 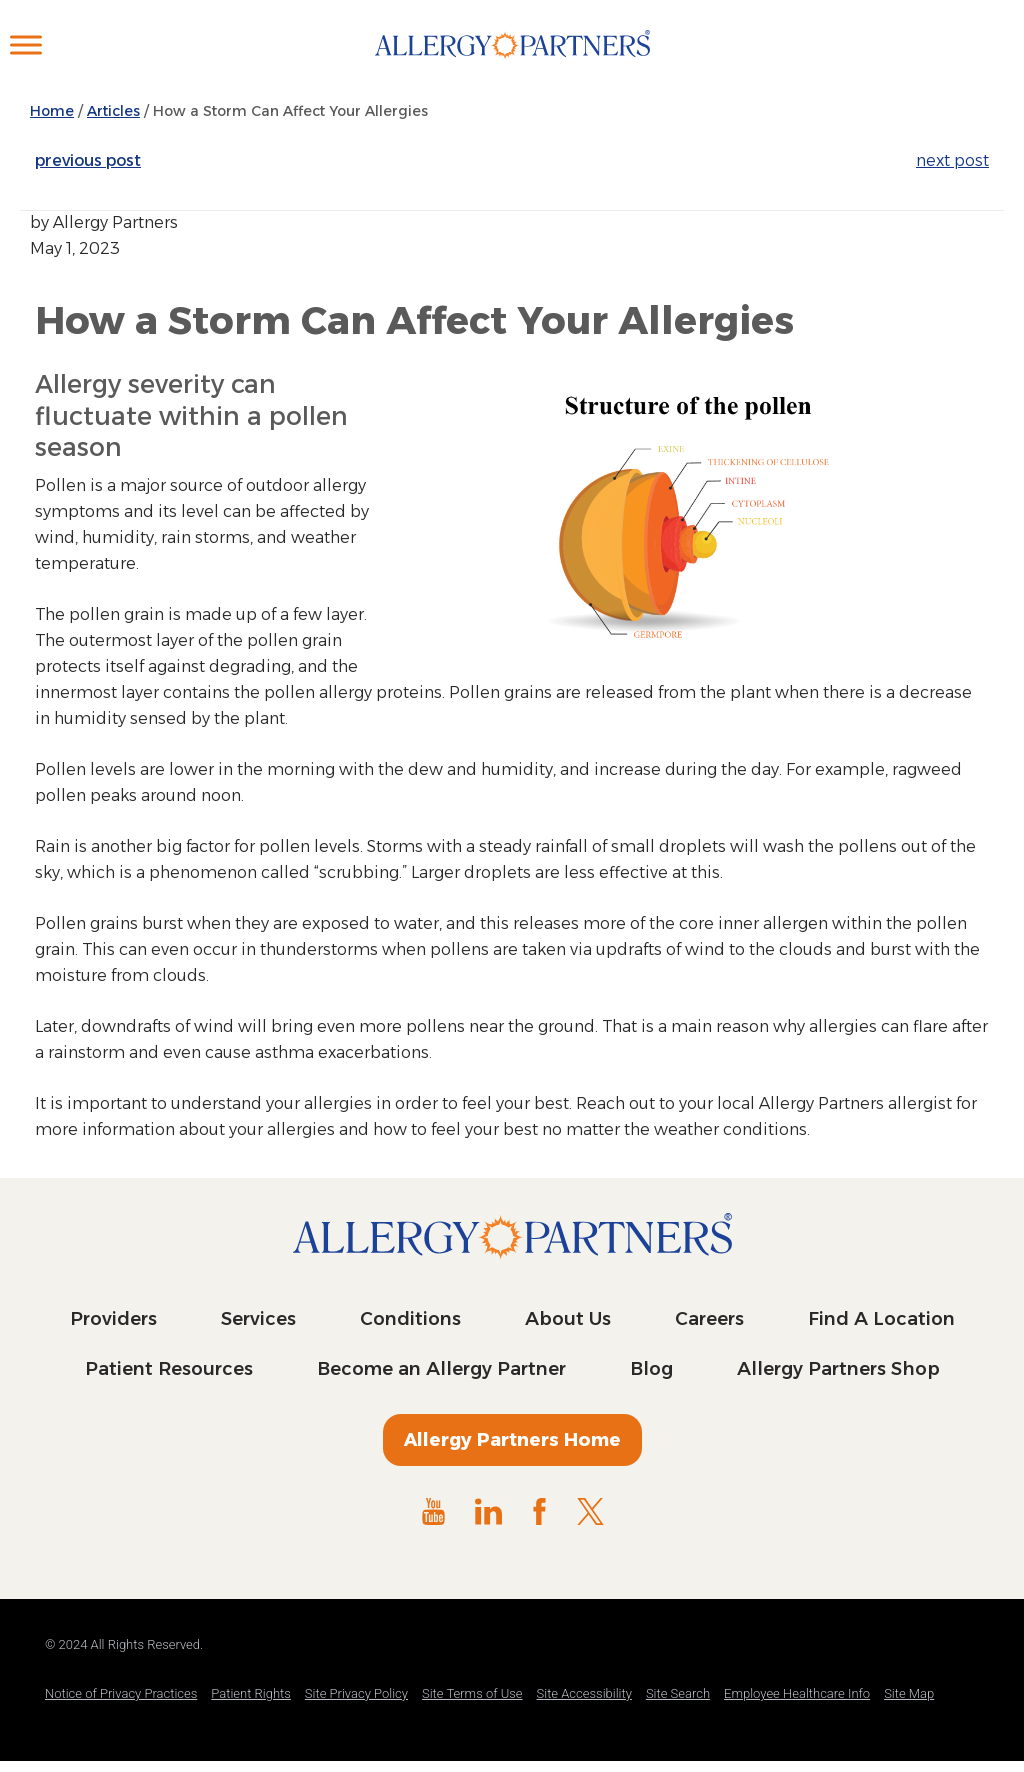 What do you see at coordinates (584, 1693) in the screenshot?
I see `Site Accessibility` at bounding box center [584, 1693].